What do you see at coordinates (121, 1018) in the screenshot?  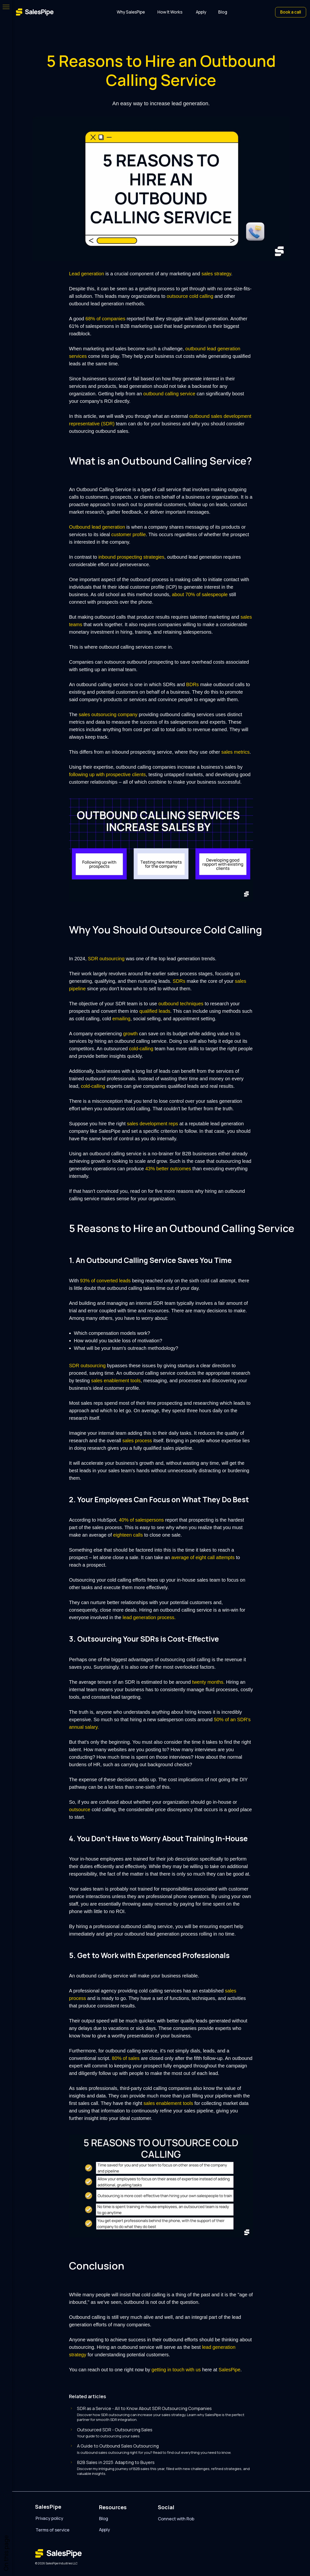 I see `emailing` at bounding box center [121, 1018].